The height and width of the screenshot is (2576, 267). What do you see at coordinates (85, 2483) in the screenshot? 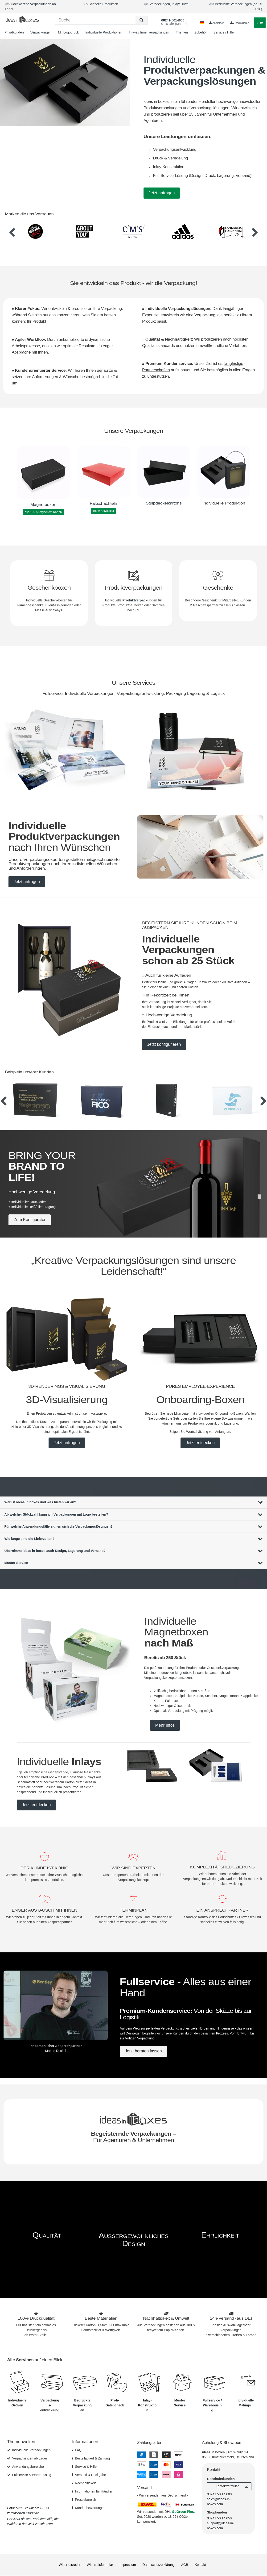
I see `Nachhaltigkeit` at bounding box center [85, 2483].